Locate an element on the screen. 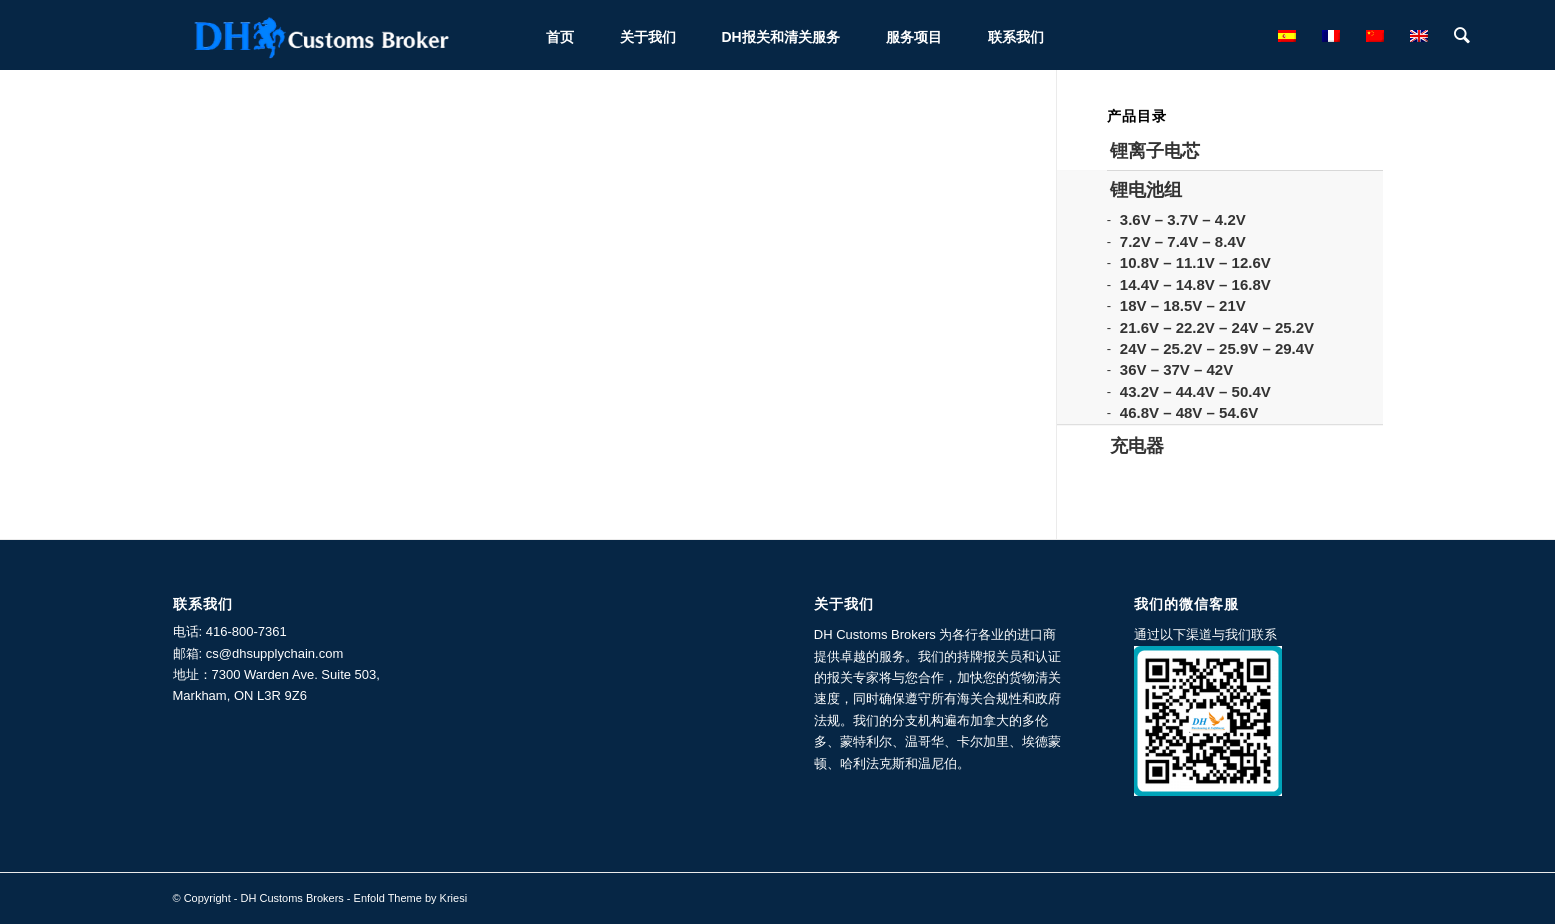  7.2V – 7.4V – 8.4V is located at coordinates (1183, 241).